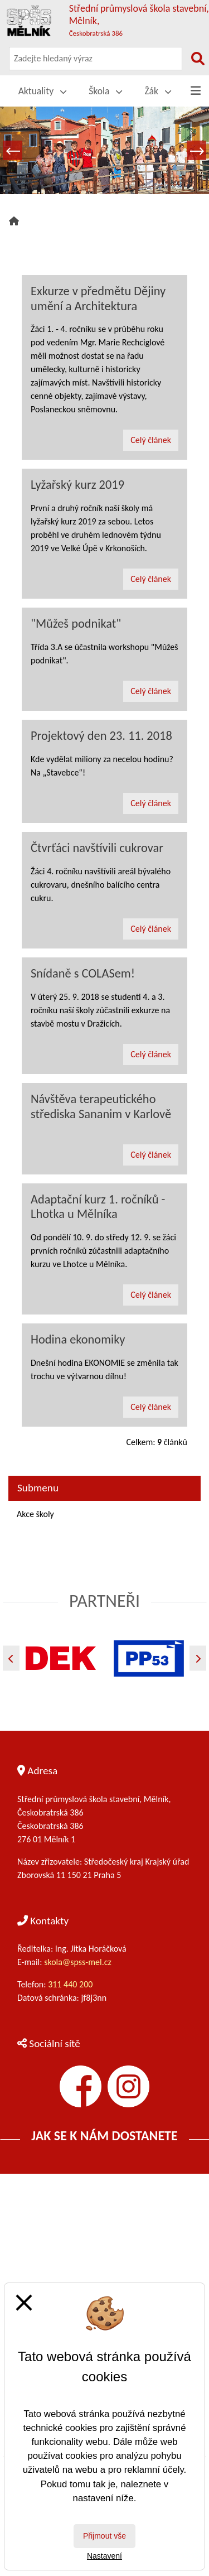 This screenshot has width=209, height=2576. I want to click on [Další], so click(197, 1658).